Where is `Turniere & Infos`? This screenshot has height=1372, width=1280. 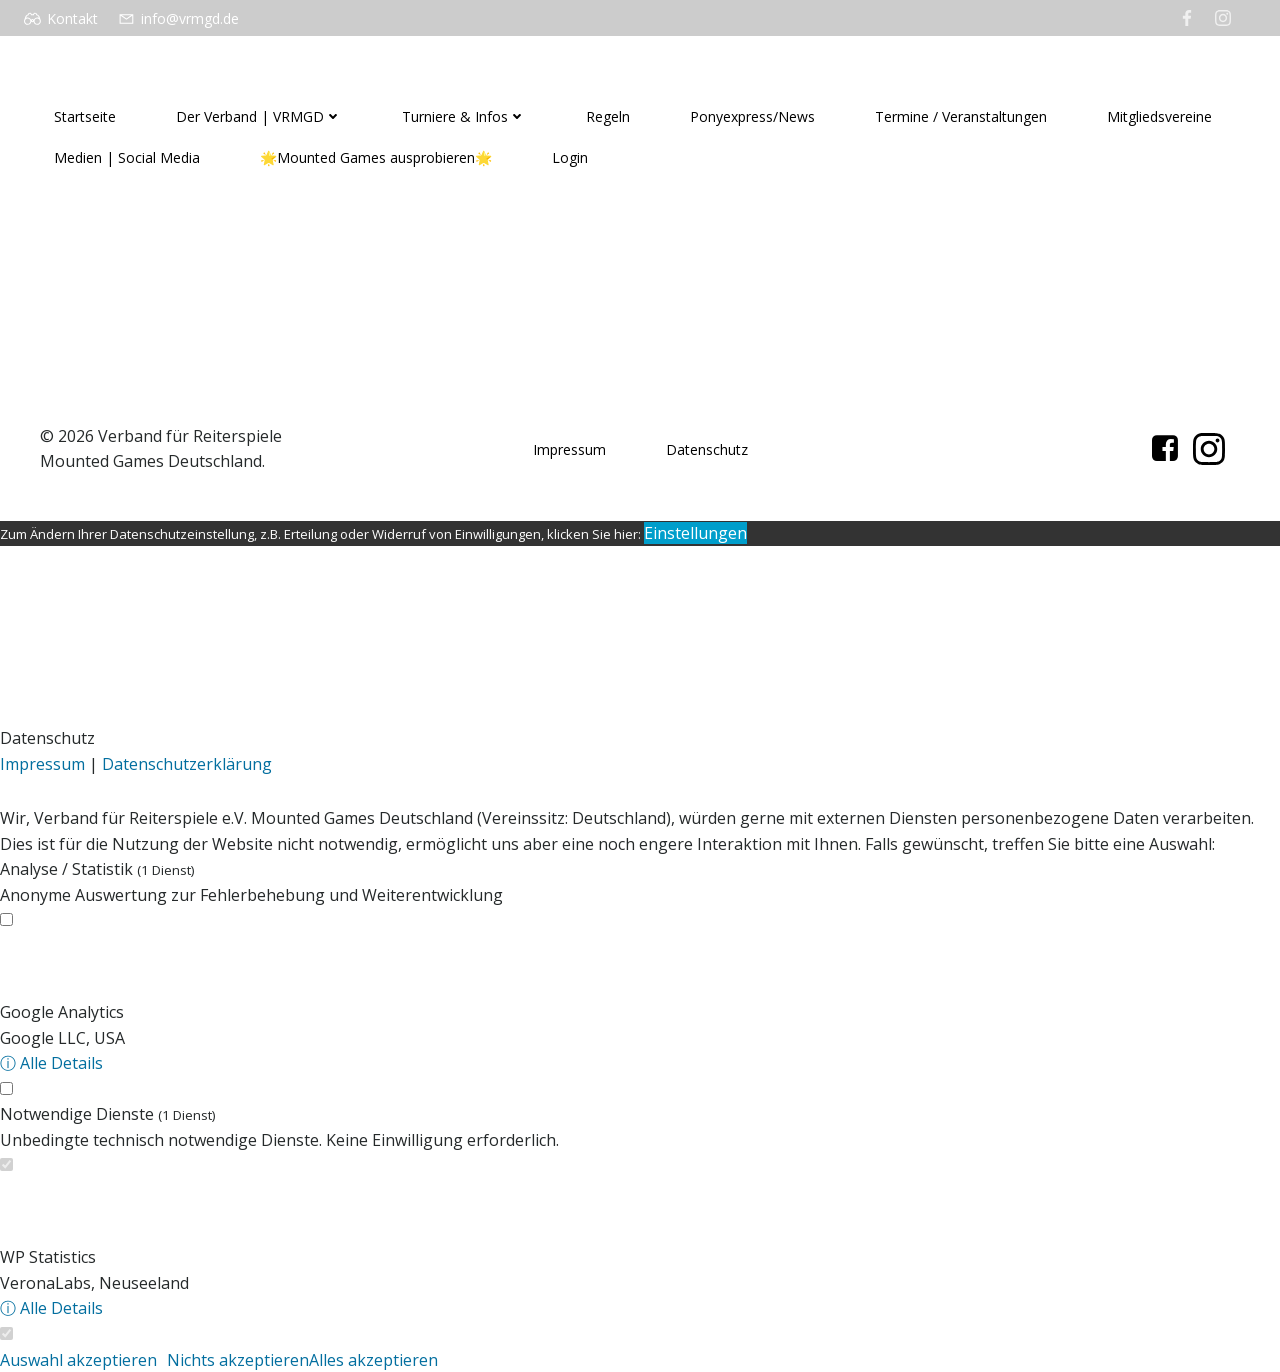 Turniere & Infos is located at coordinates (464, 116).